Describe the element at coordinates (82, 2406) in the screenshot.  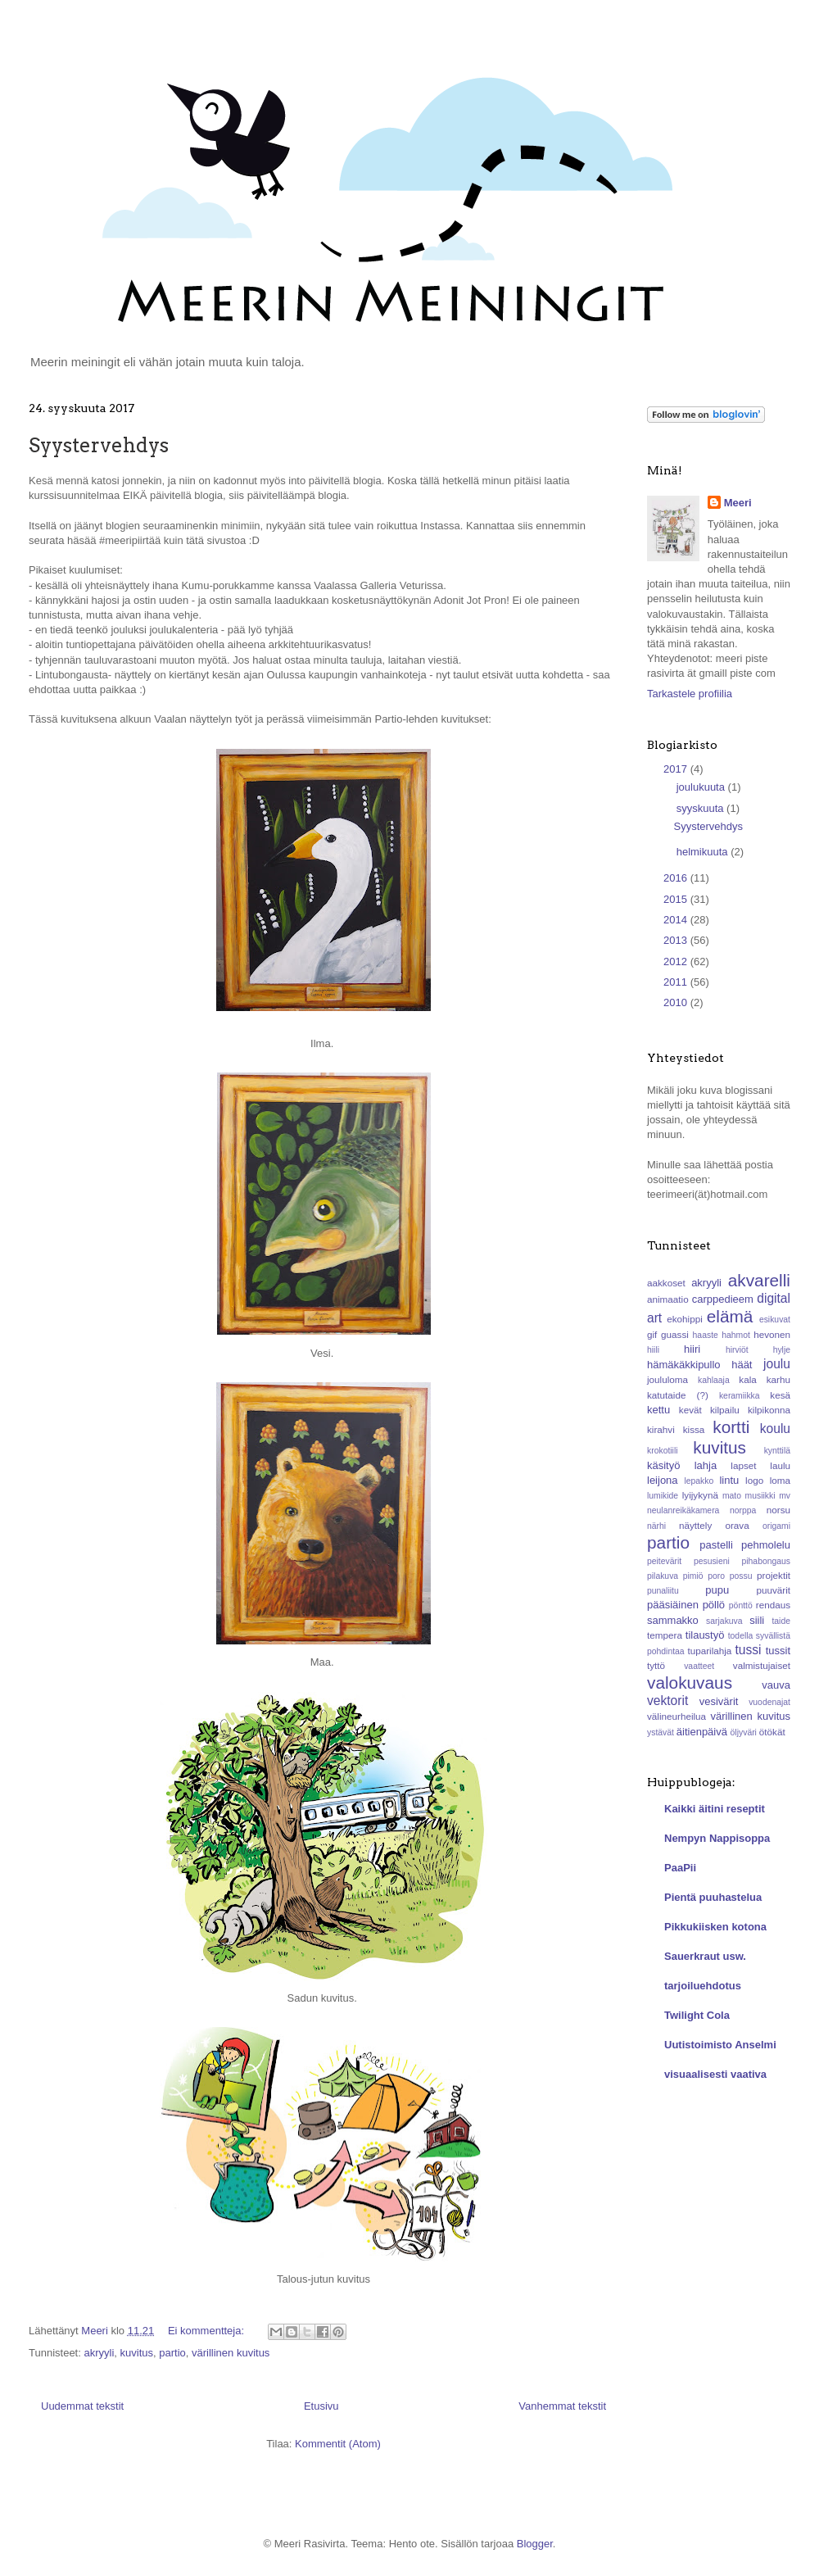
I see `Uudemmat tekstit` at that location.